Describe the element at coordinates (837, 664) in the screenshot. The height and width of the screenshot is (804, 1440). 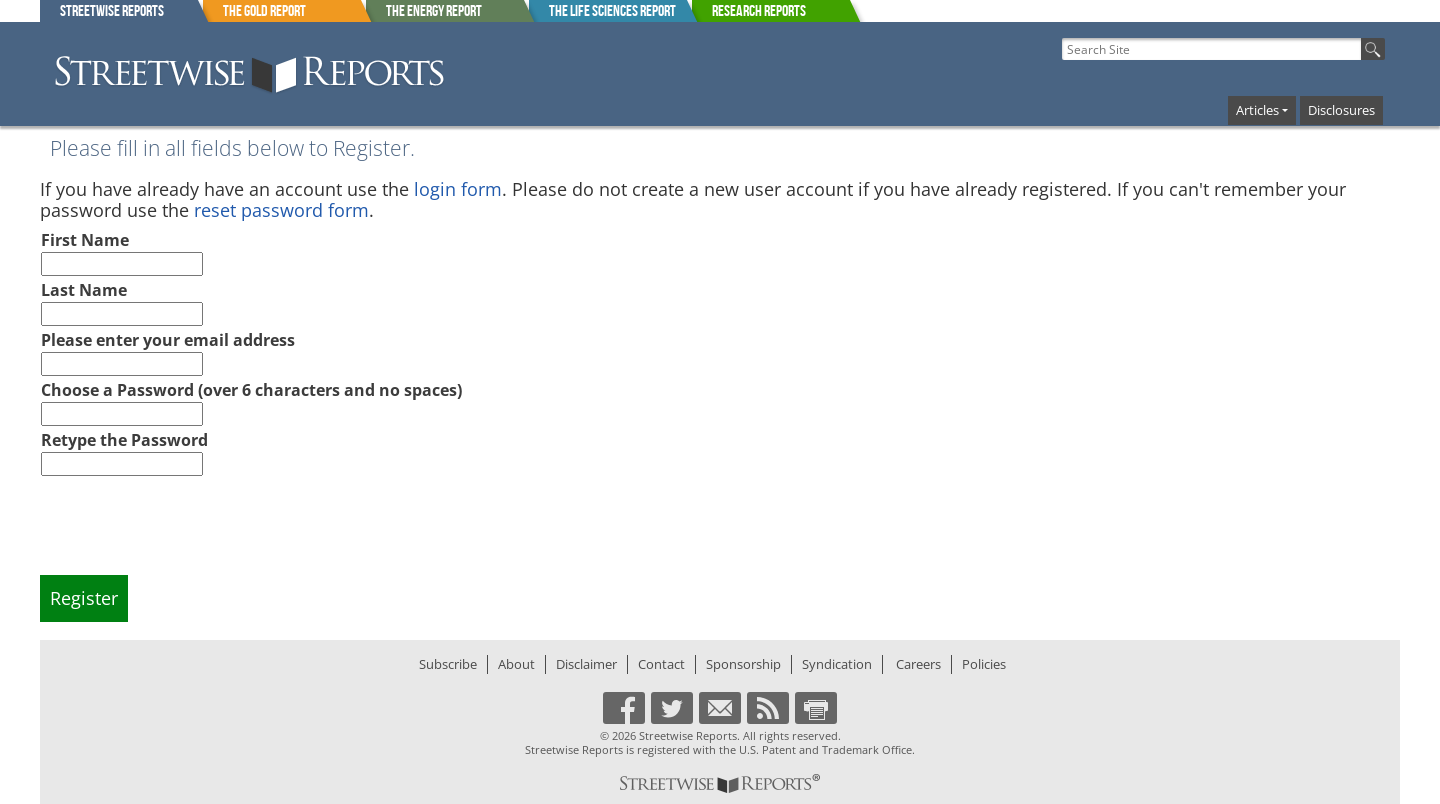
I see `Syndication` at that location.